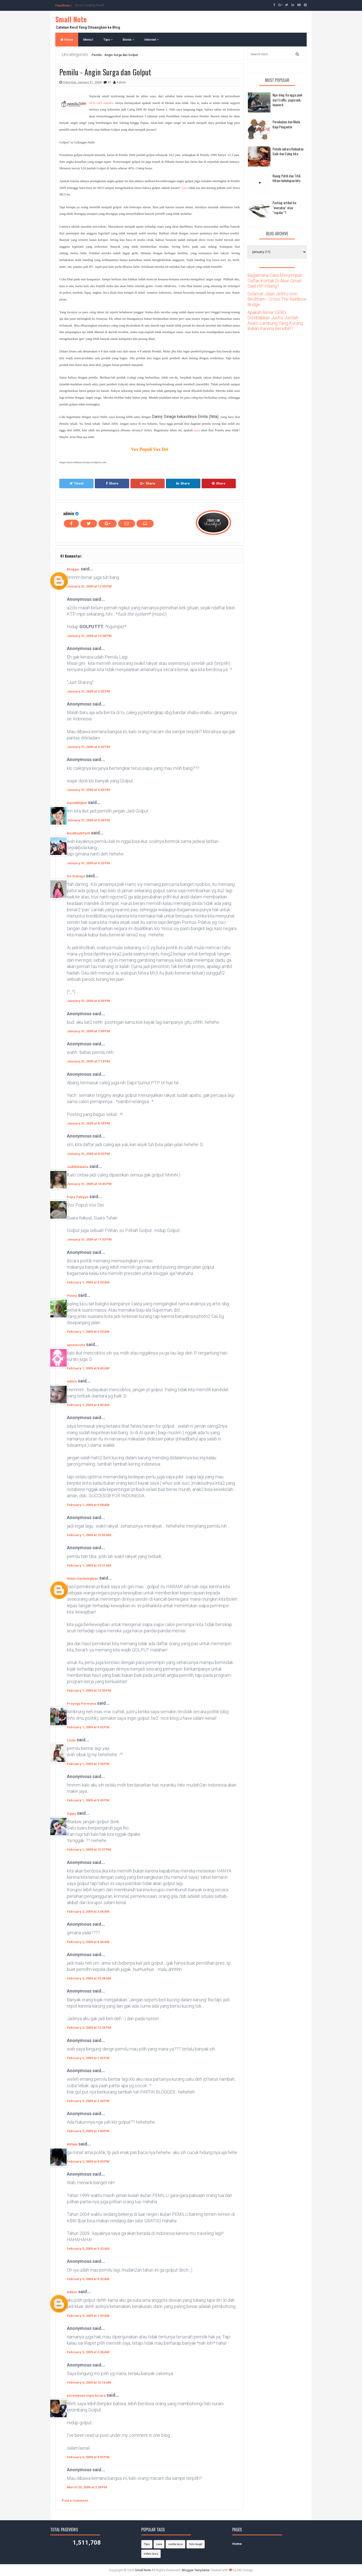  I want to click on February 2, 2009 at 2:04 AM, so click(88, 1911).